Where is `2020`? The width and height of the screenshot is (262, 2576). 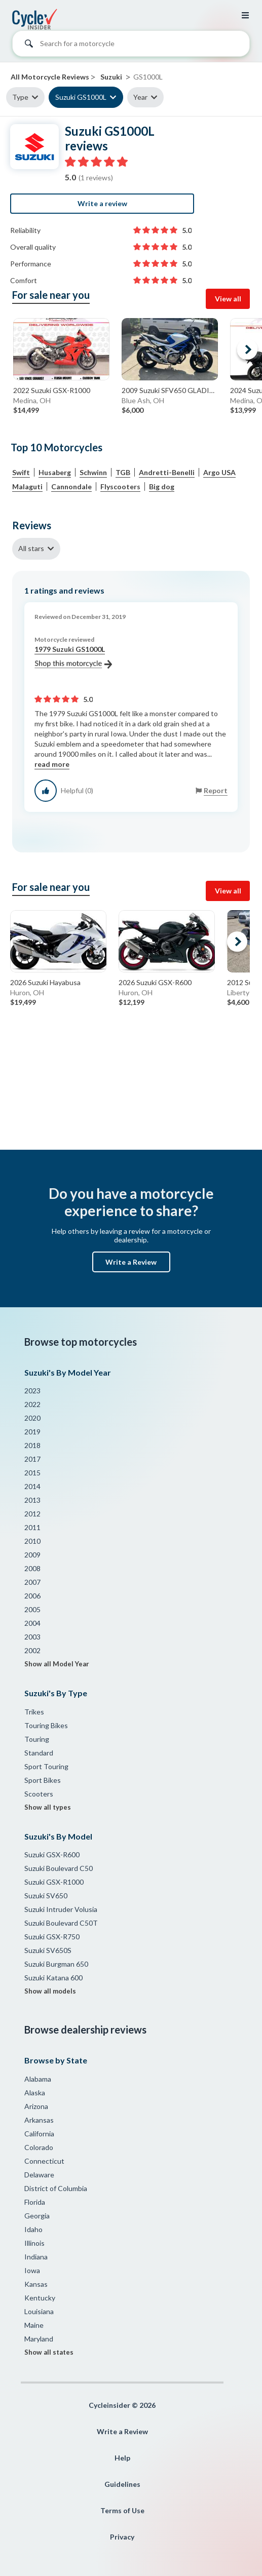 2020 is located at coordinates (32, 1418).